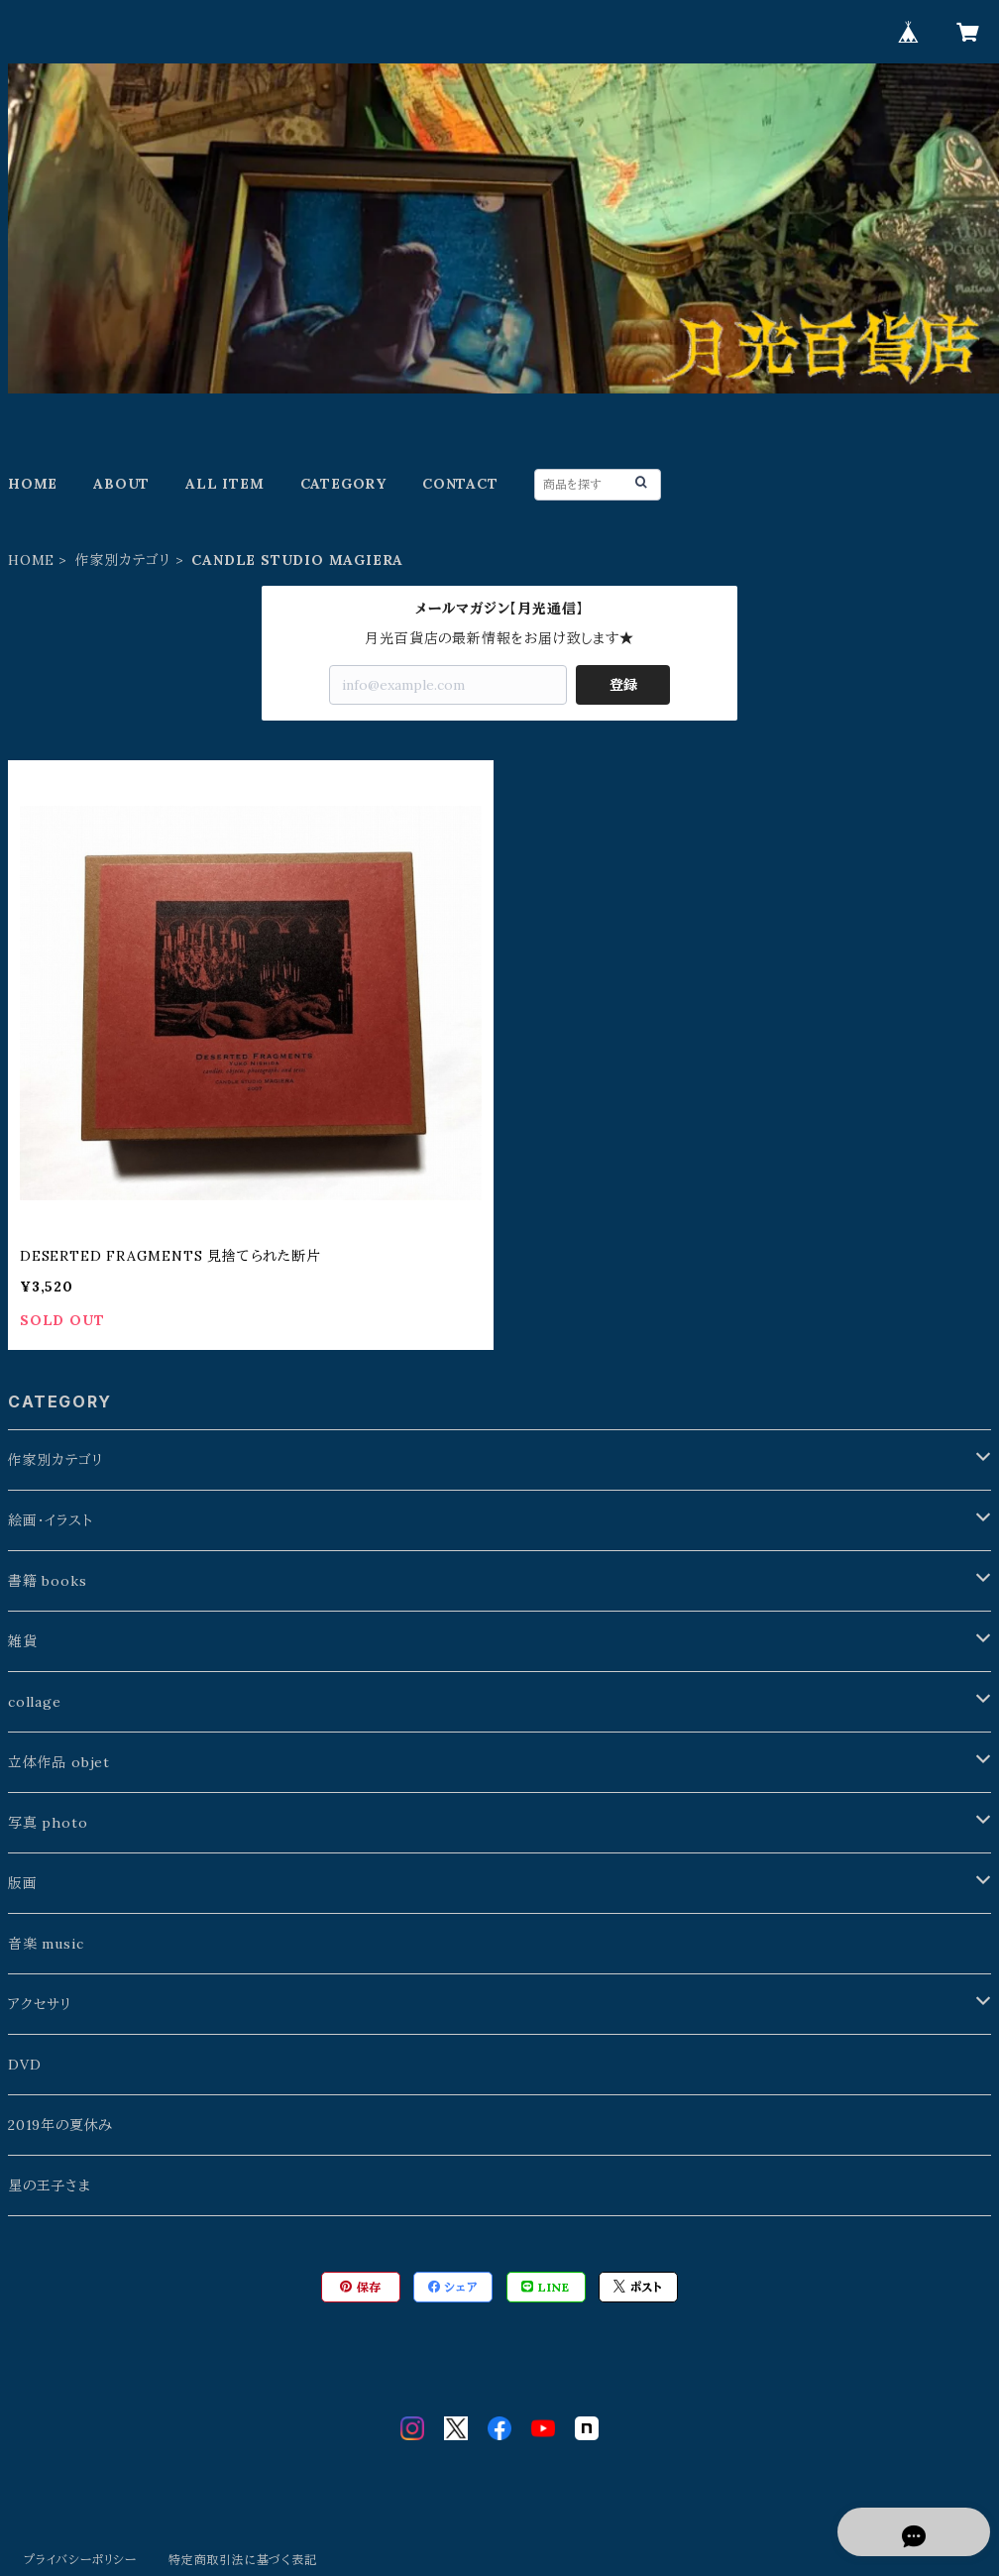 This screenshot has height=2576, width=999. I want to click on CONTACT, so click(460, 484).